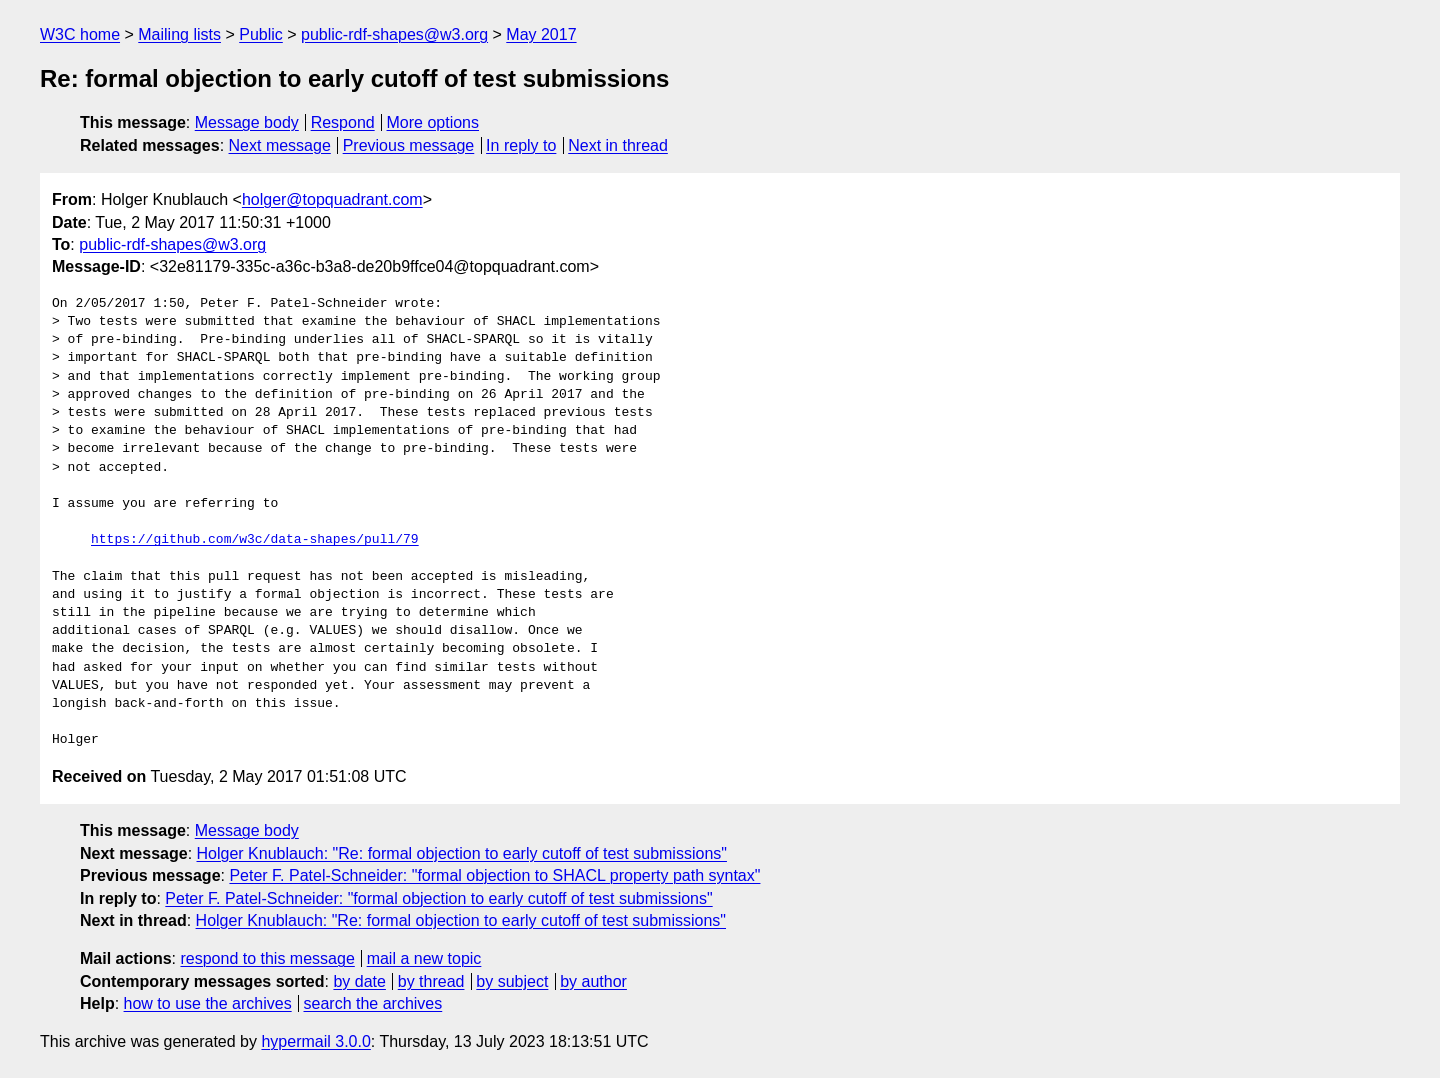  What do you see at coordinates (373, 1003) in the screenshot?
I see `search the archives` at bounding box center [373, 1003].